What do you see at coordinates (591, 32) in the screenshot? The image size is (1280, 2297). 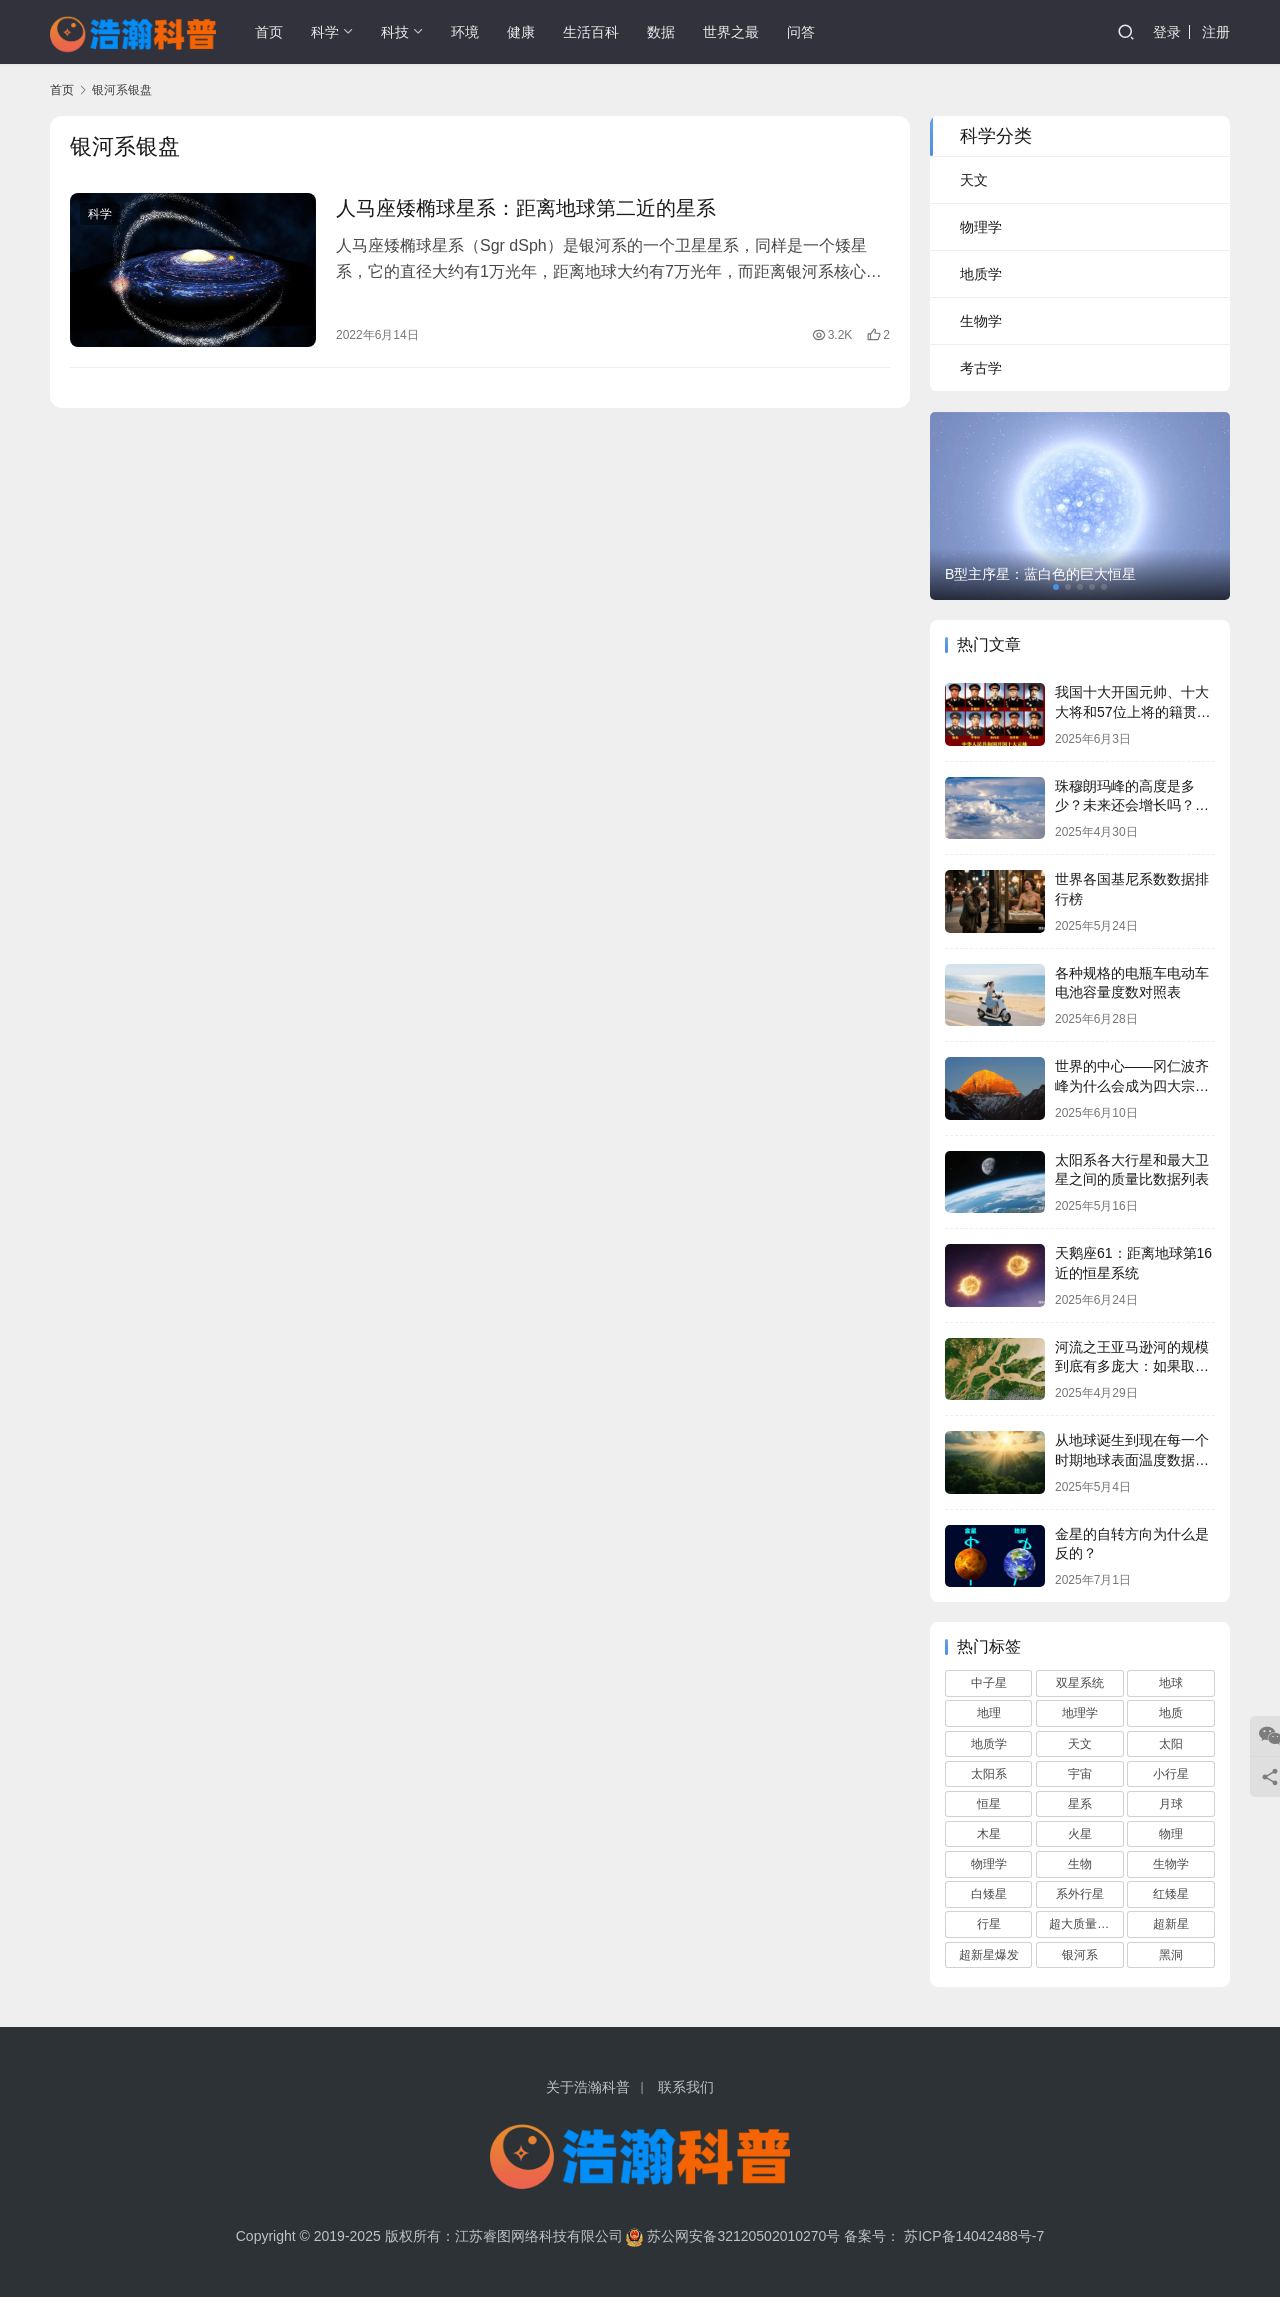 I see `生活百科` at bounding box center [591, 32].